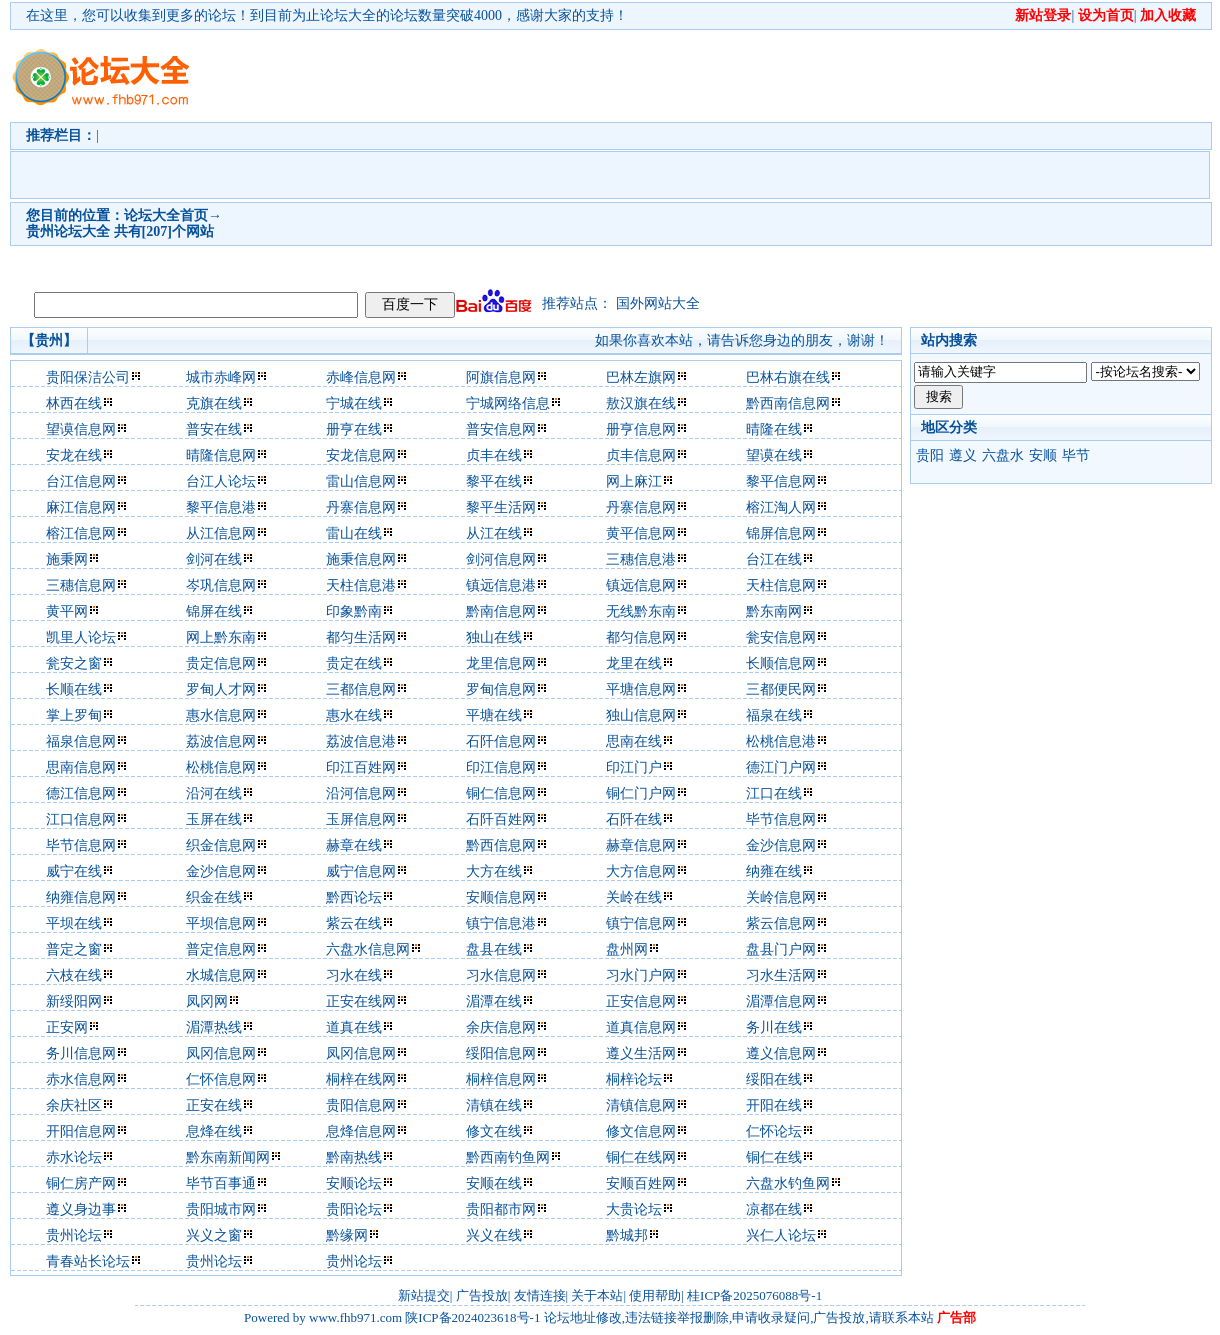 Image resolution: width=1220 pixels, height=1335 pixels. I want to click on 沿河在线, so click(214, 793).